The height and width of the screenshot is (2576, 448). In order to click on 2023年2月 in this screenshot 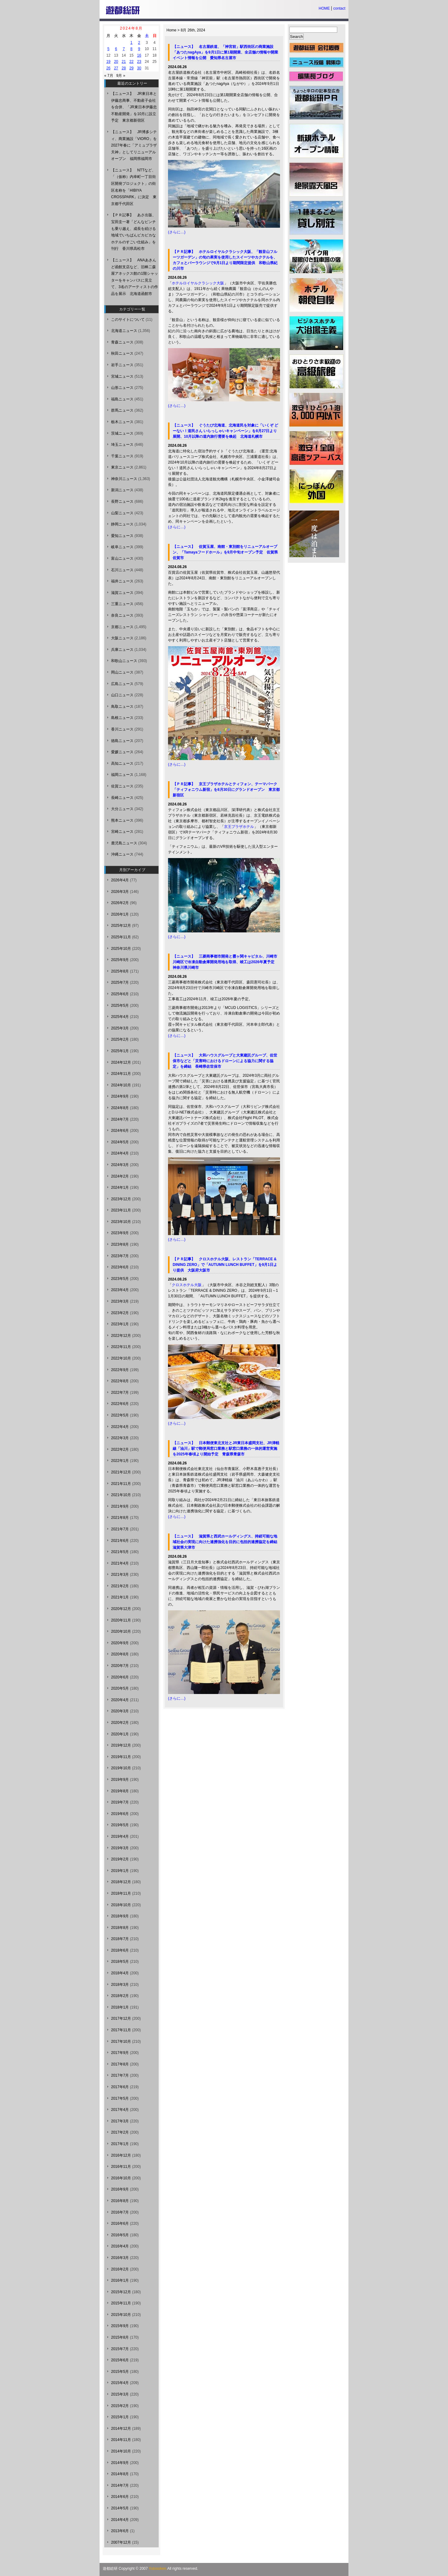, I will do `click(120, 1313)`.